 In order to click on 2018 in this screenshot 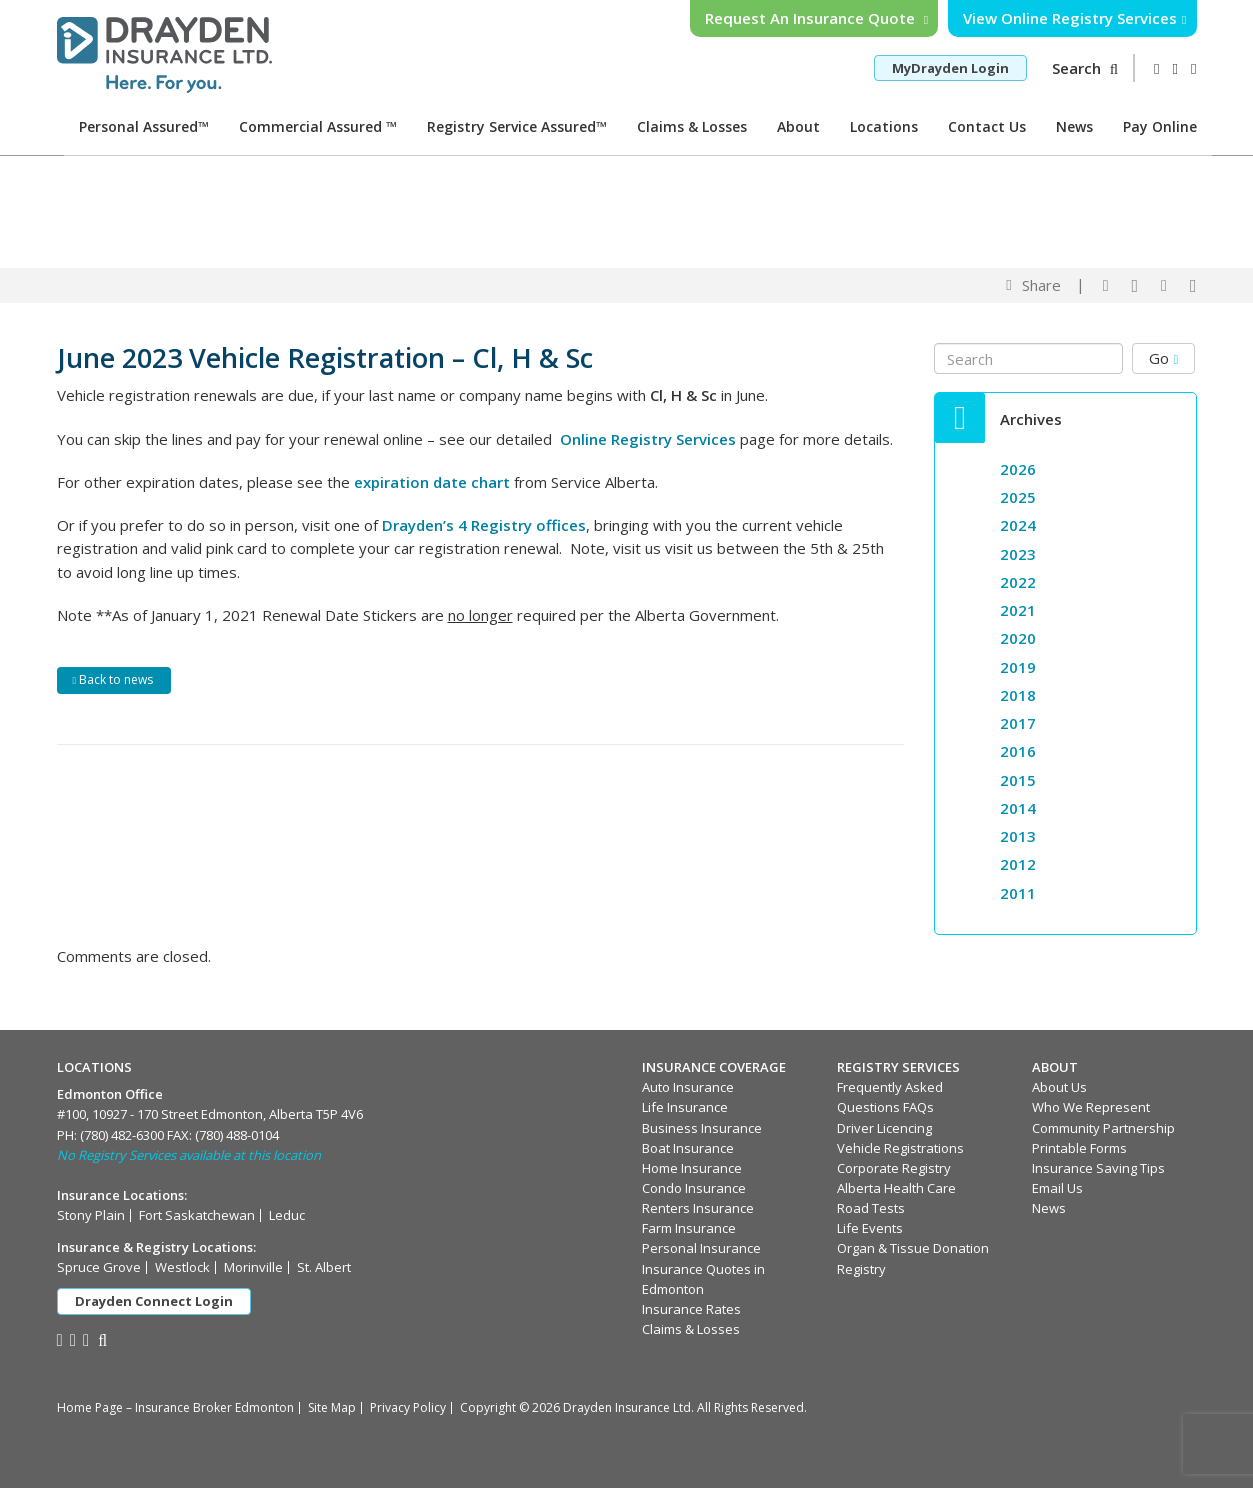, I will do `click(1018, 695)`.